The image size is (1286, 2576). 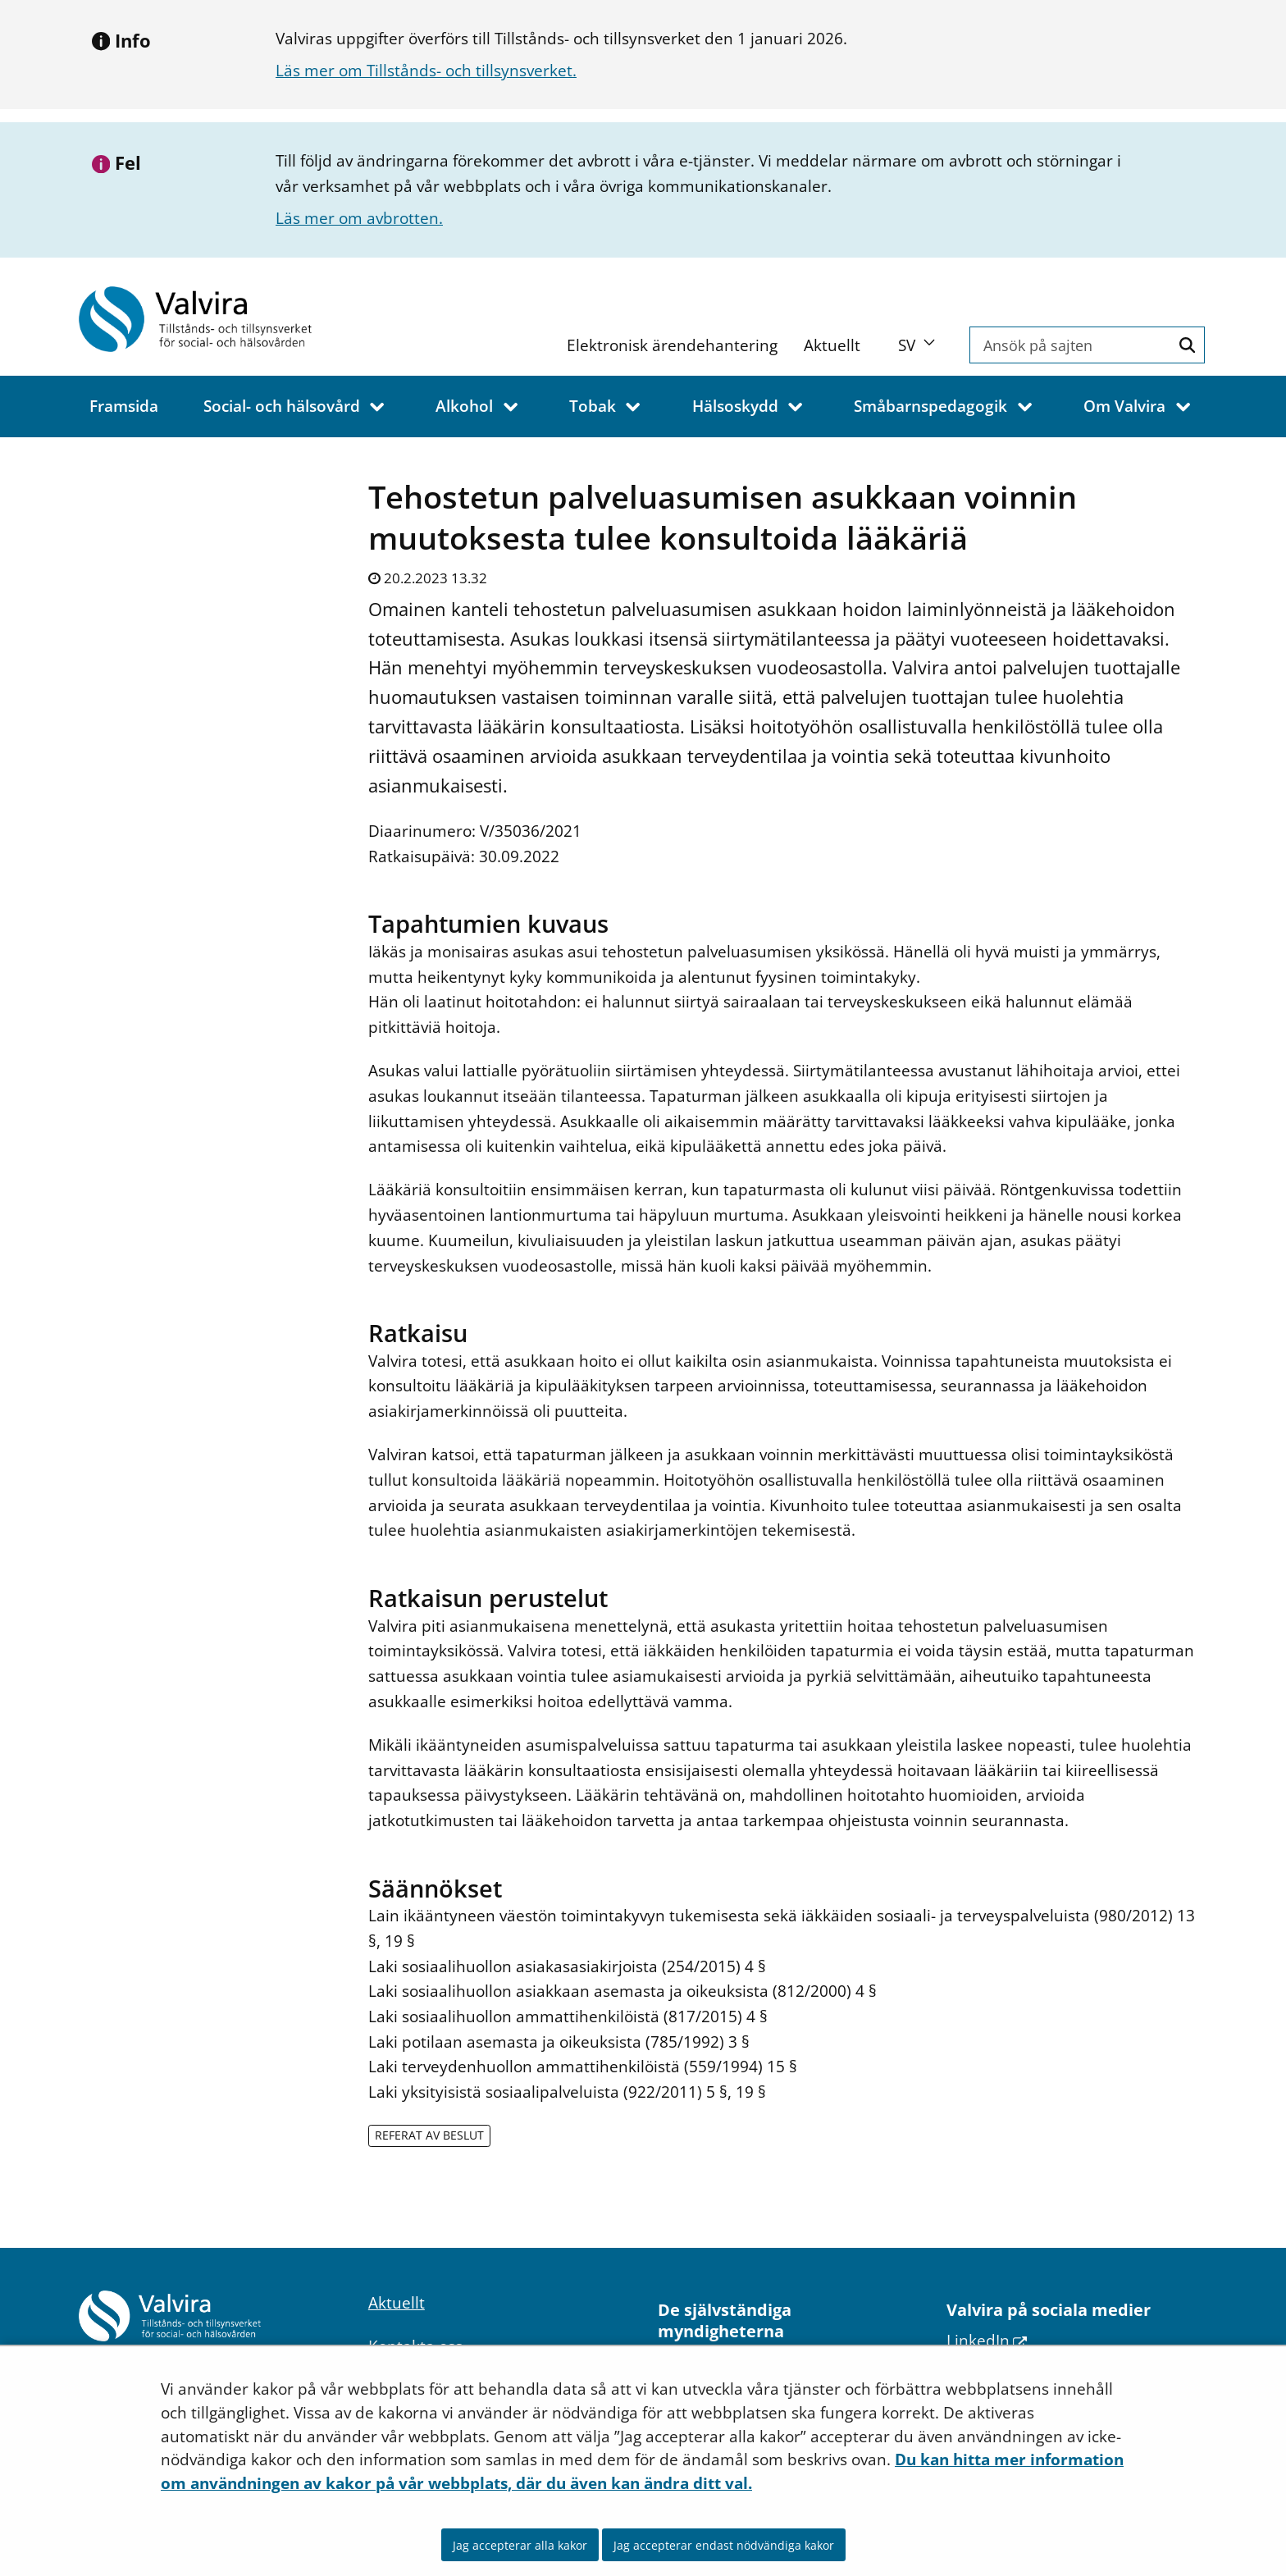 What do you see at coordinates (986, 2340) in the screenshot?
I see `LinkedIn` at bounding box center [986, 2340].